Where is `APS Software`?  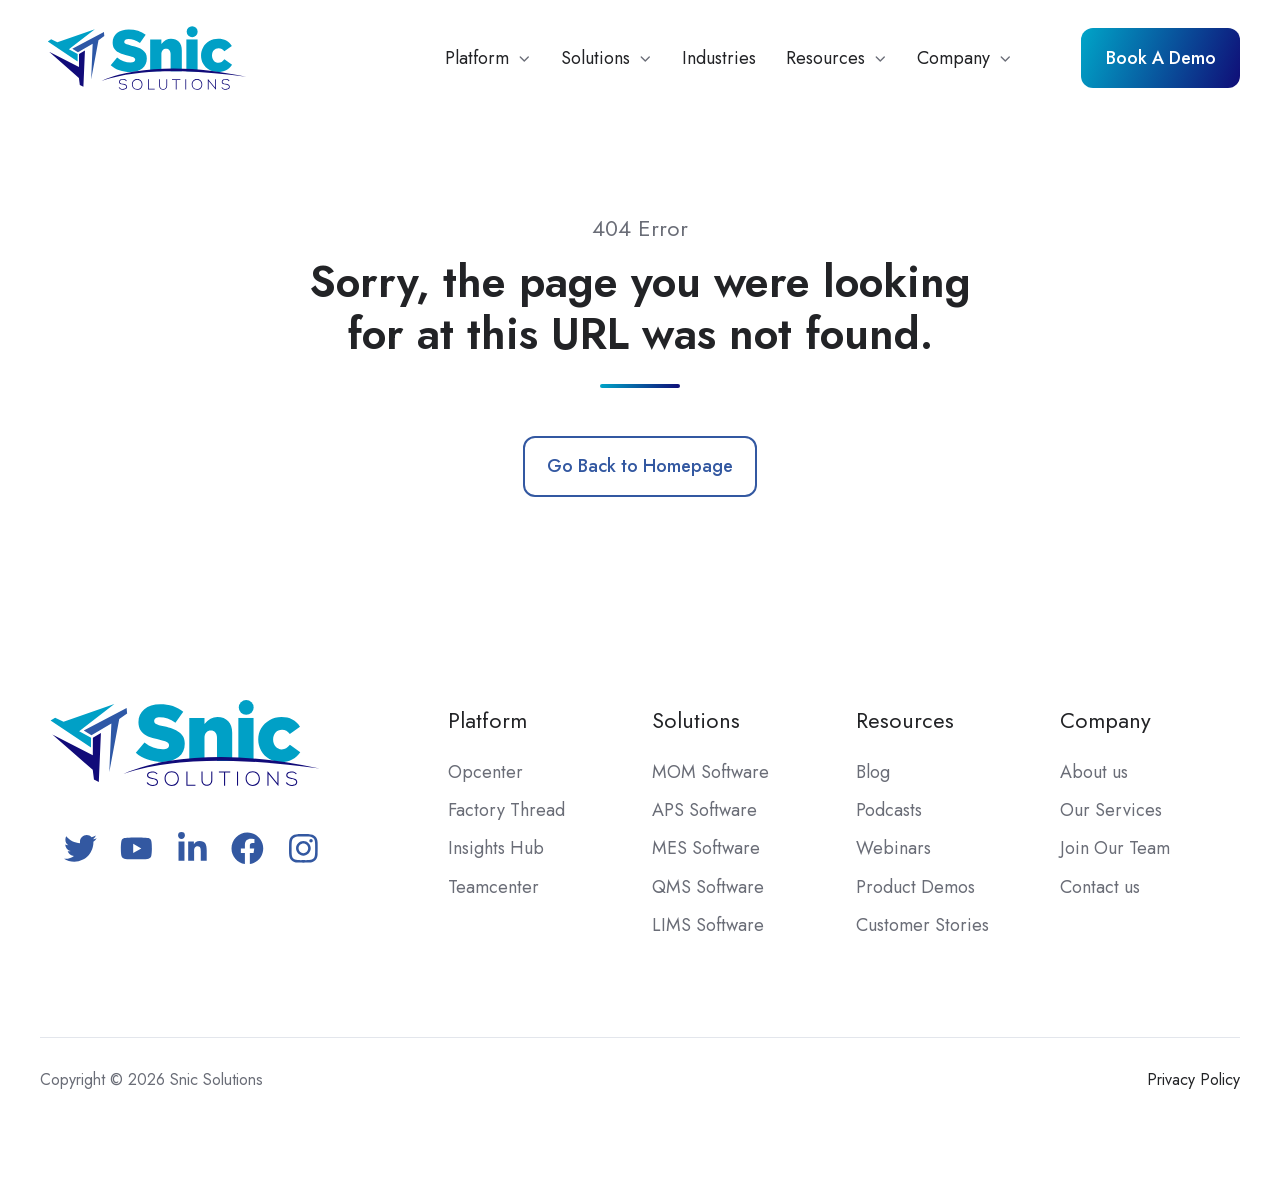
APS Software is located at coordinates (704, 810).